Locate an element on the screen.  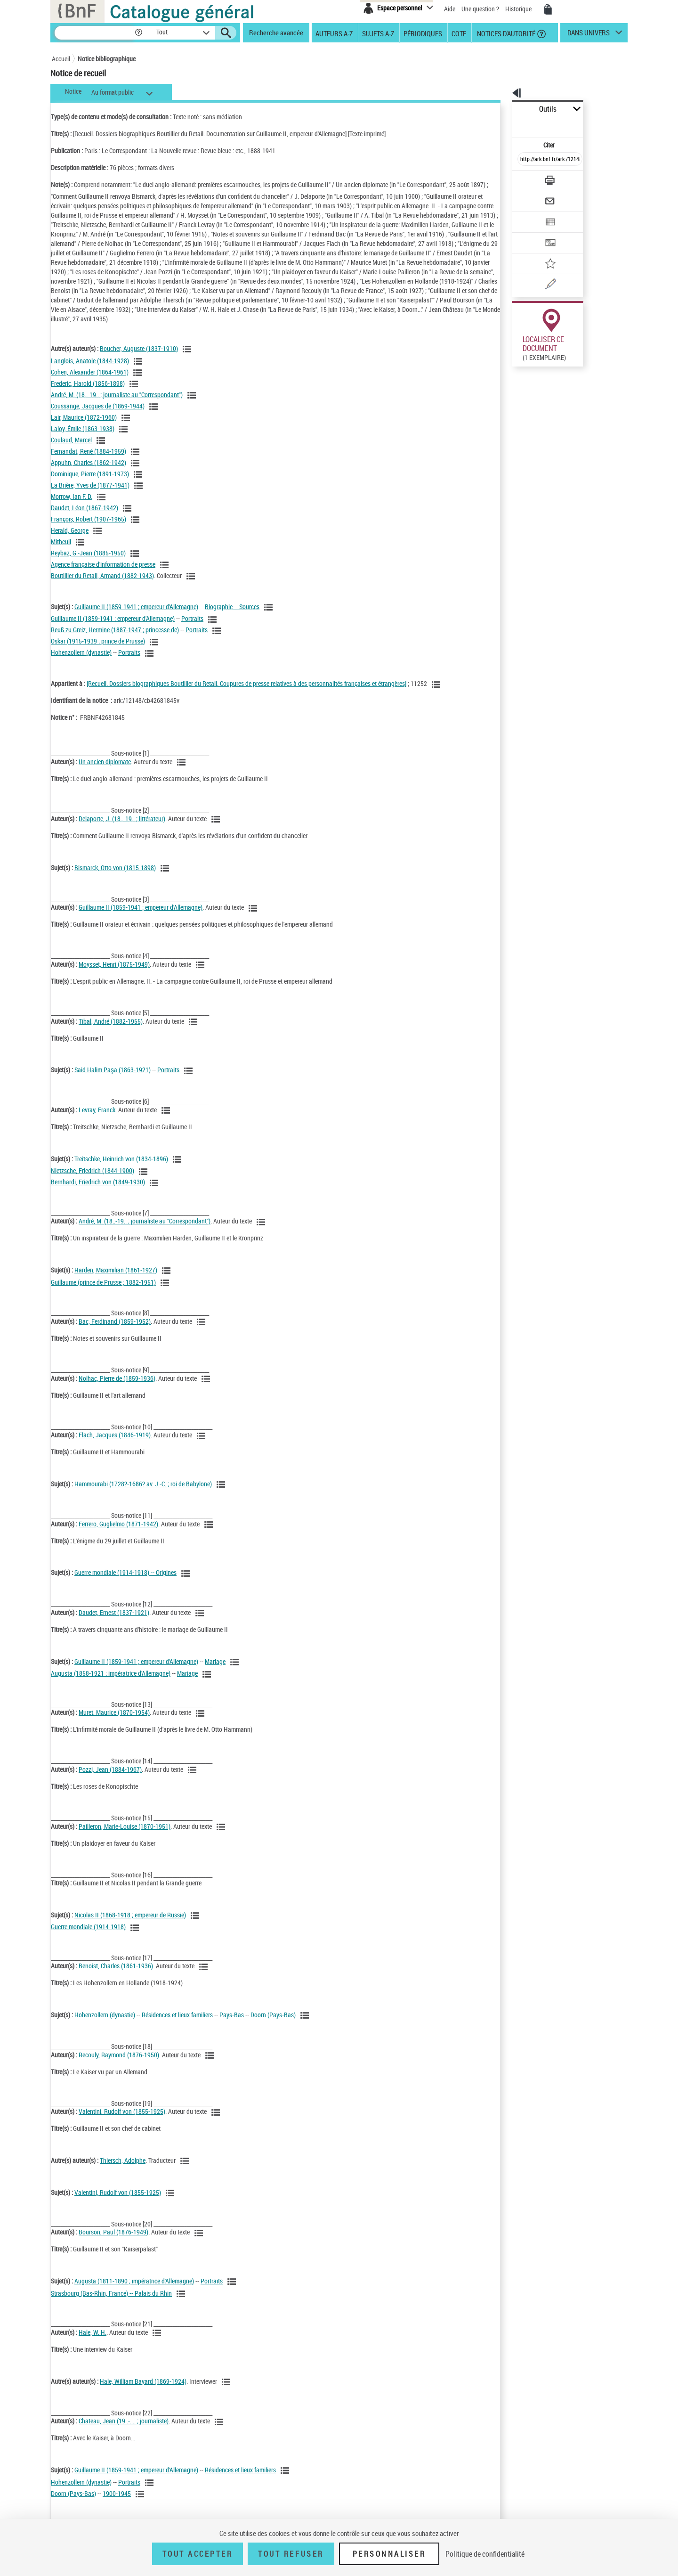
1900-1945 is located at coordinates (117, 2502).